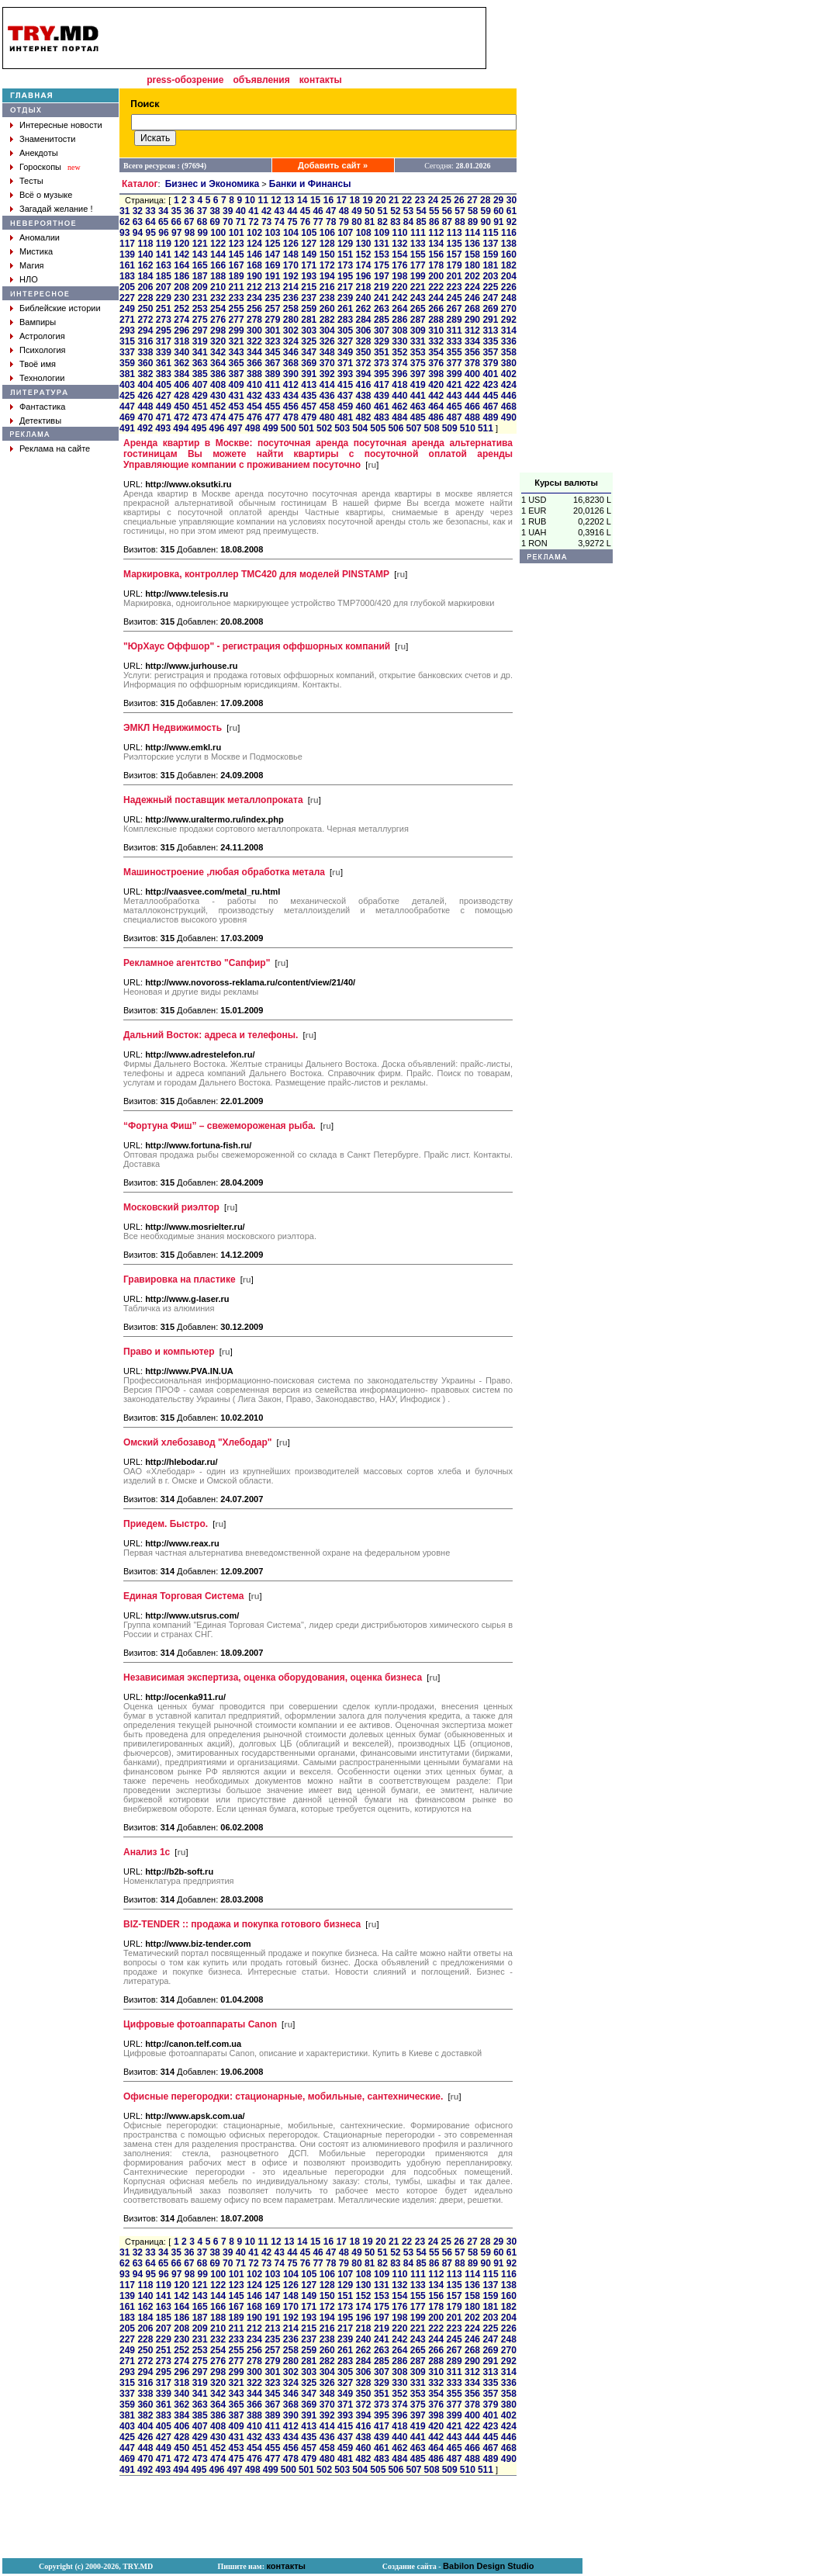  Describe the element at coordinates (327, 395) in the screenshot. I see `436` at that location.